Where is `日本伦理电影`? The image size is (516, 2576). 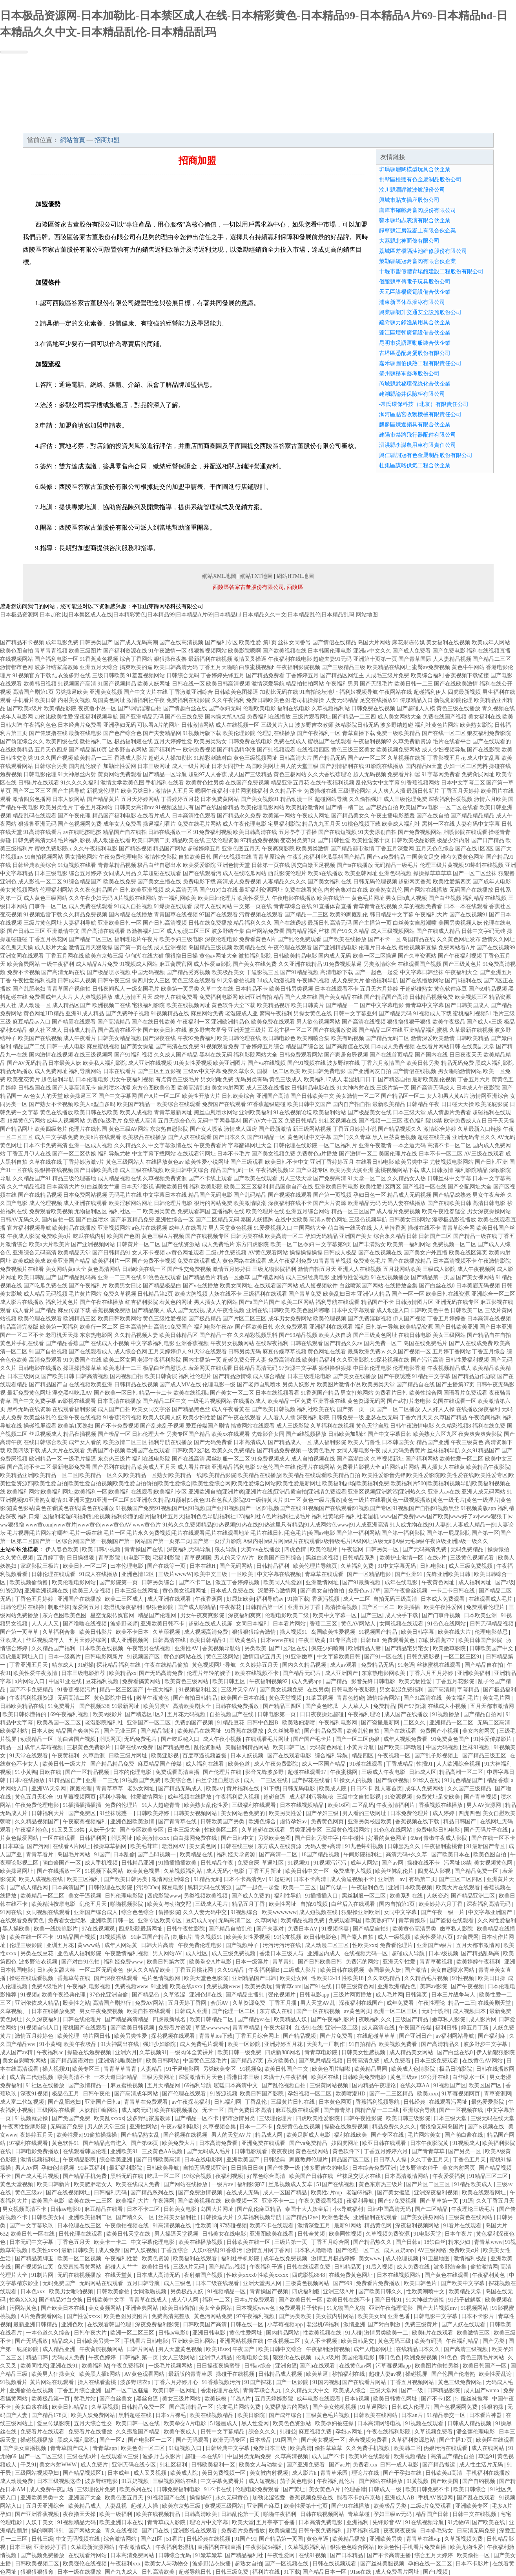 日本伦理电影 is located at coordinates (92, 1079).